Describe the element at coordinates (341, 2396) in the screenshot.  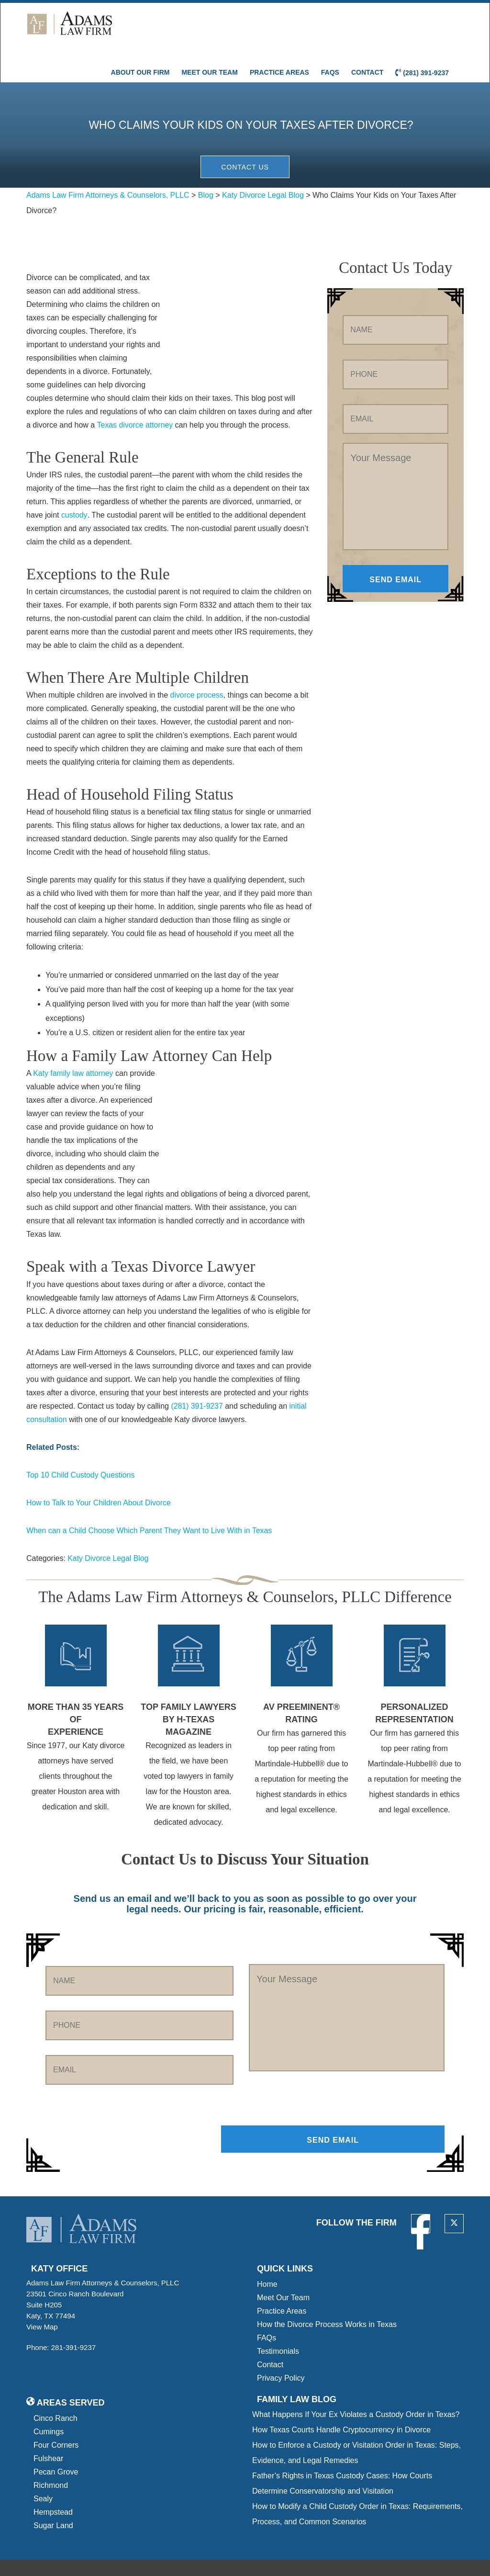
I see `How Texas Courts Handle Cryptocurrency in Divorce` at that location.